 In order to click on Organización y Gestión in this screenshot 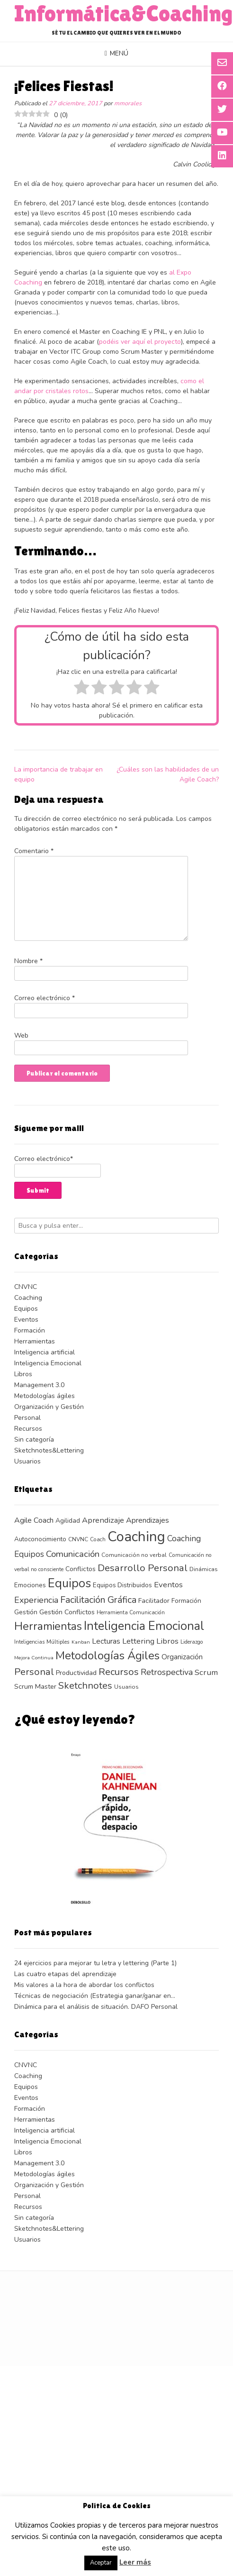, I will do `click(49, 1406)`.